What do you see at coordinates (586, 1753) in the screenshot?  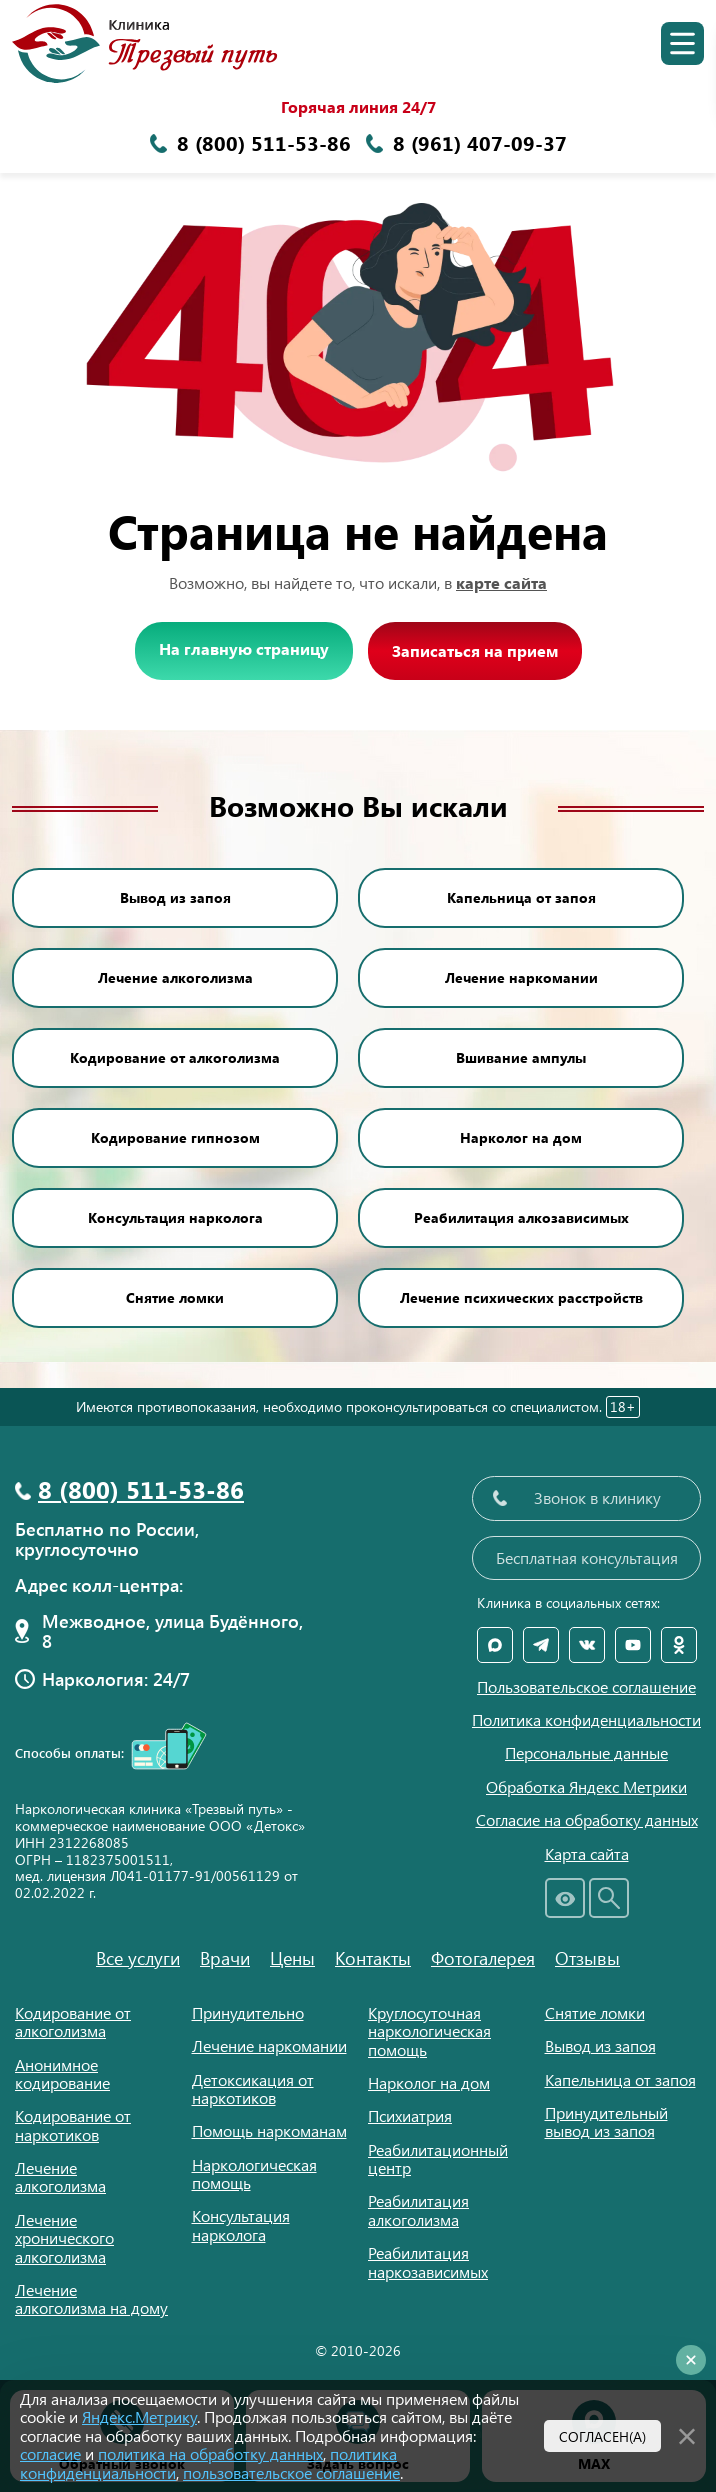 I see `Персональные данные` at bounding box center [586, 1753].